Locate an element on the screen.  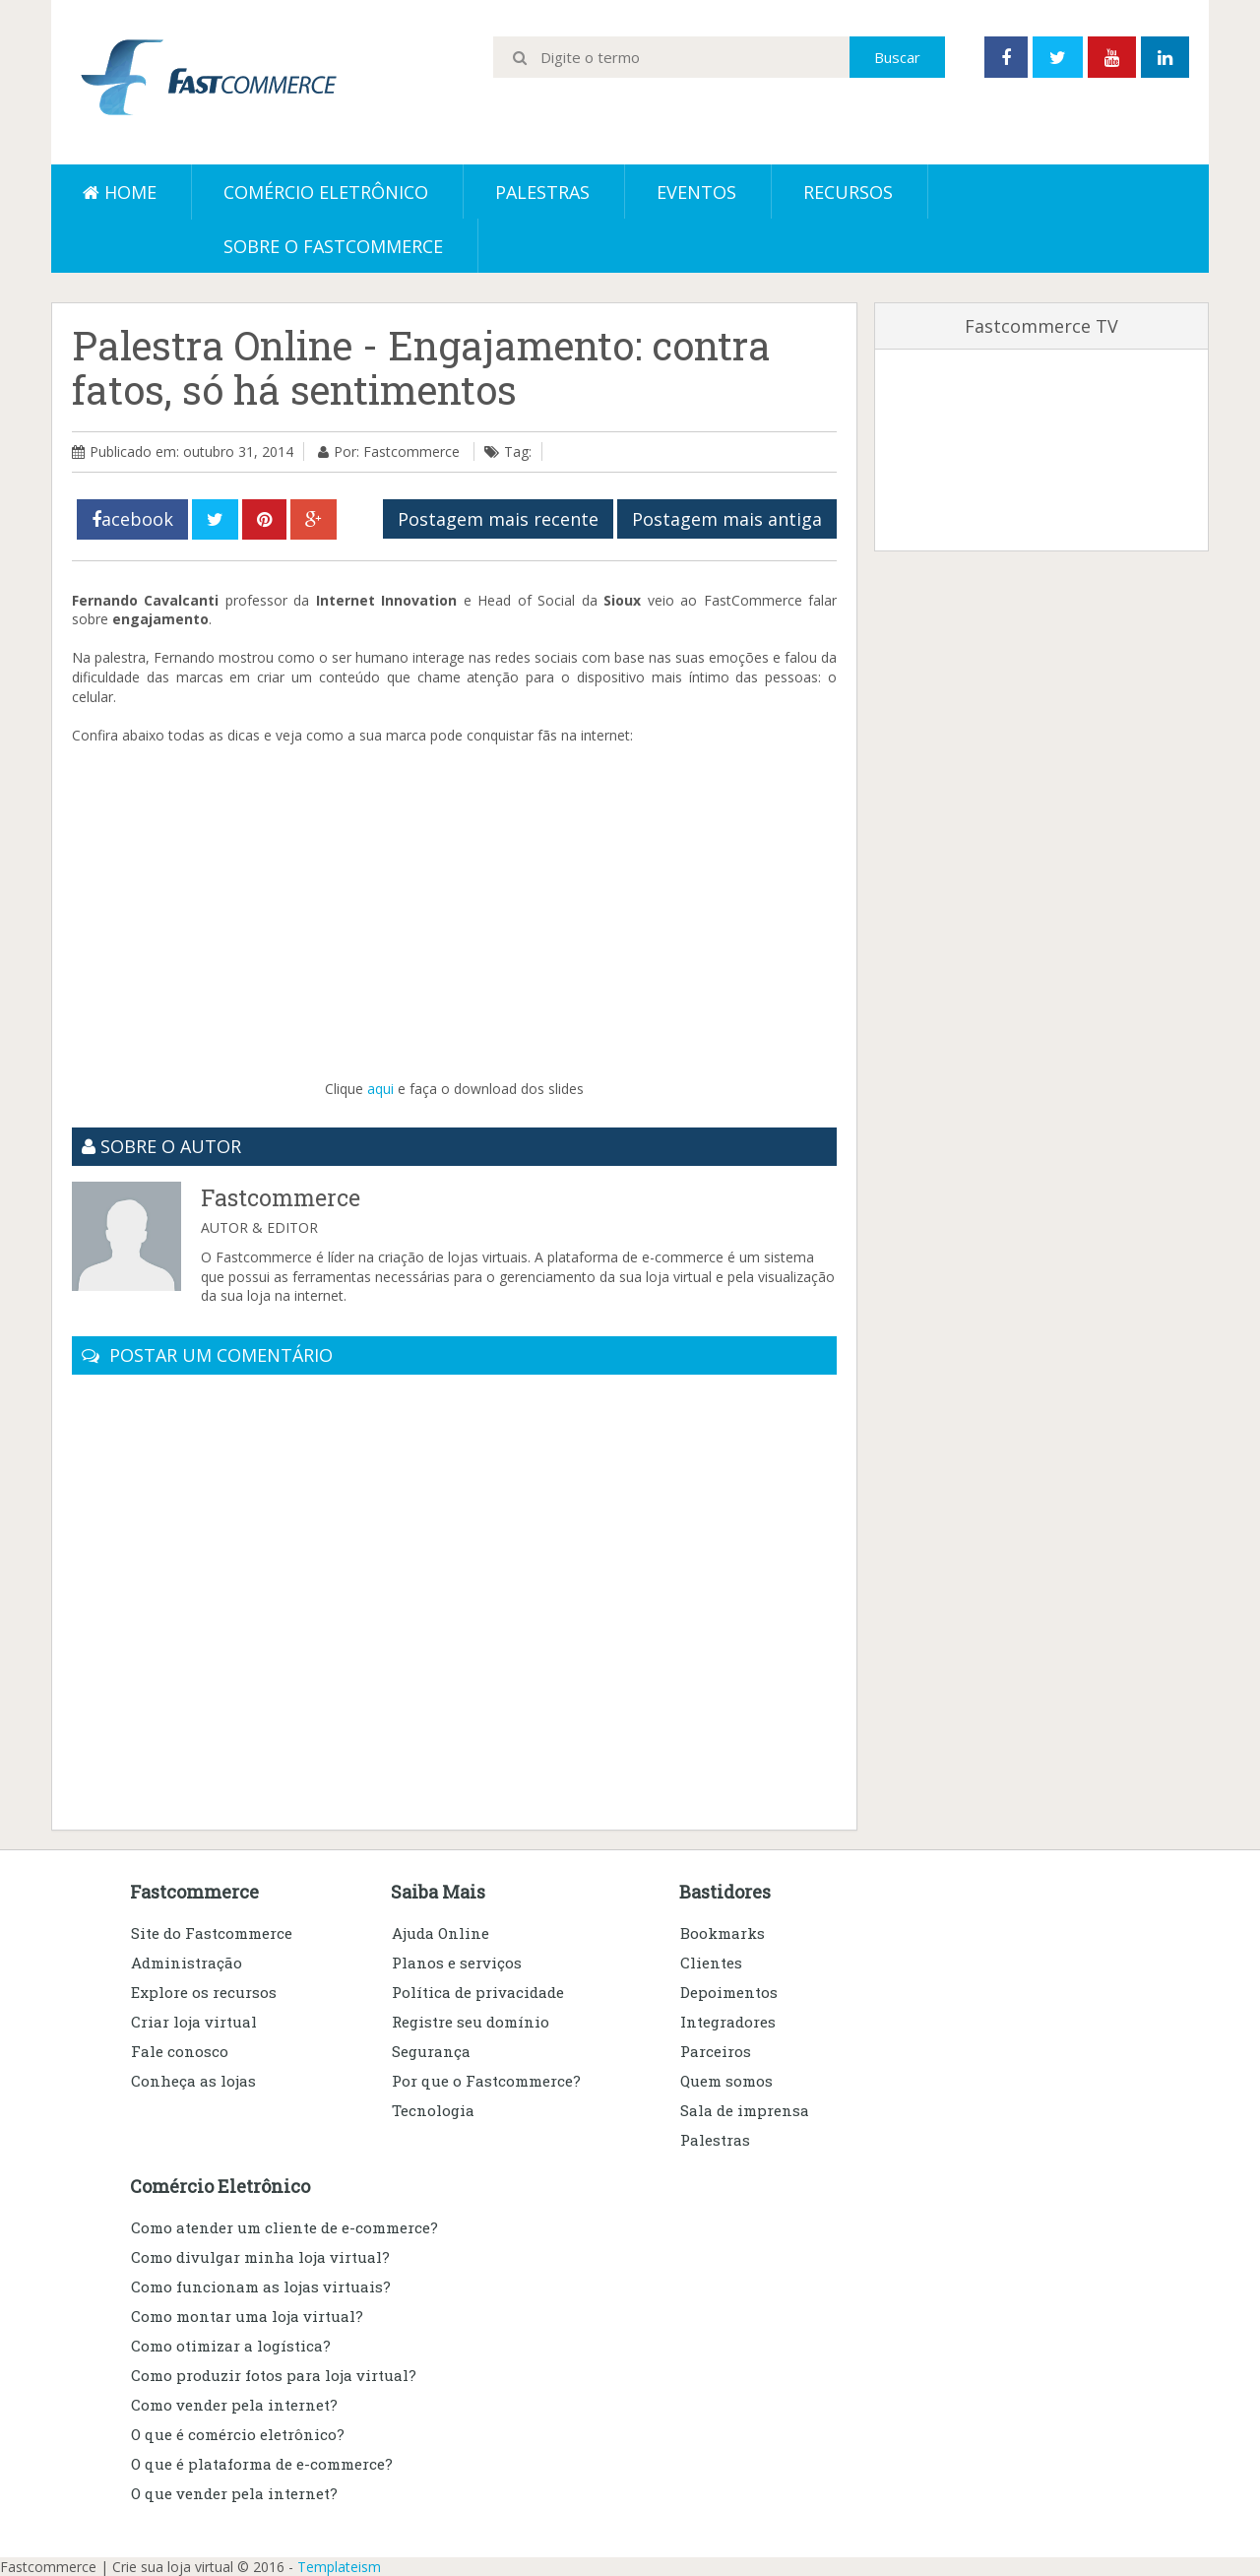
Recursos is located at coordinates (848, 192).